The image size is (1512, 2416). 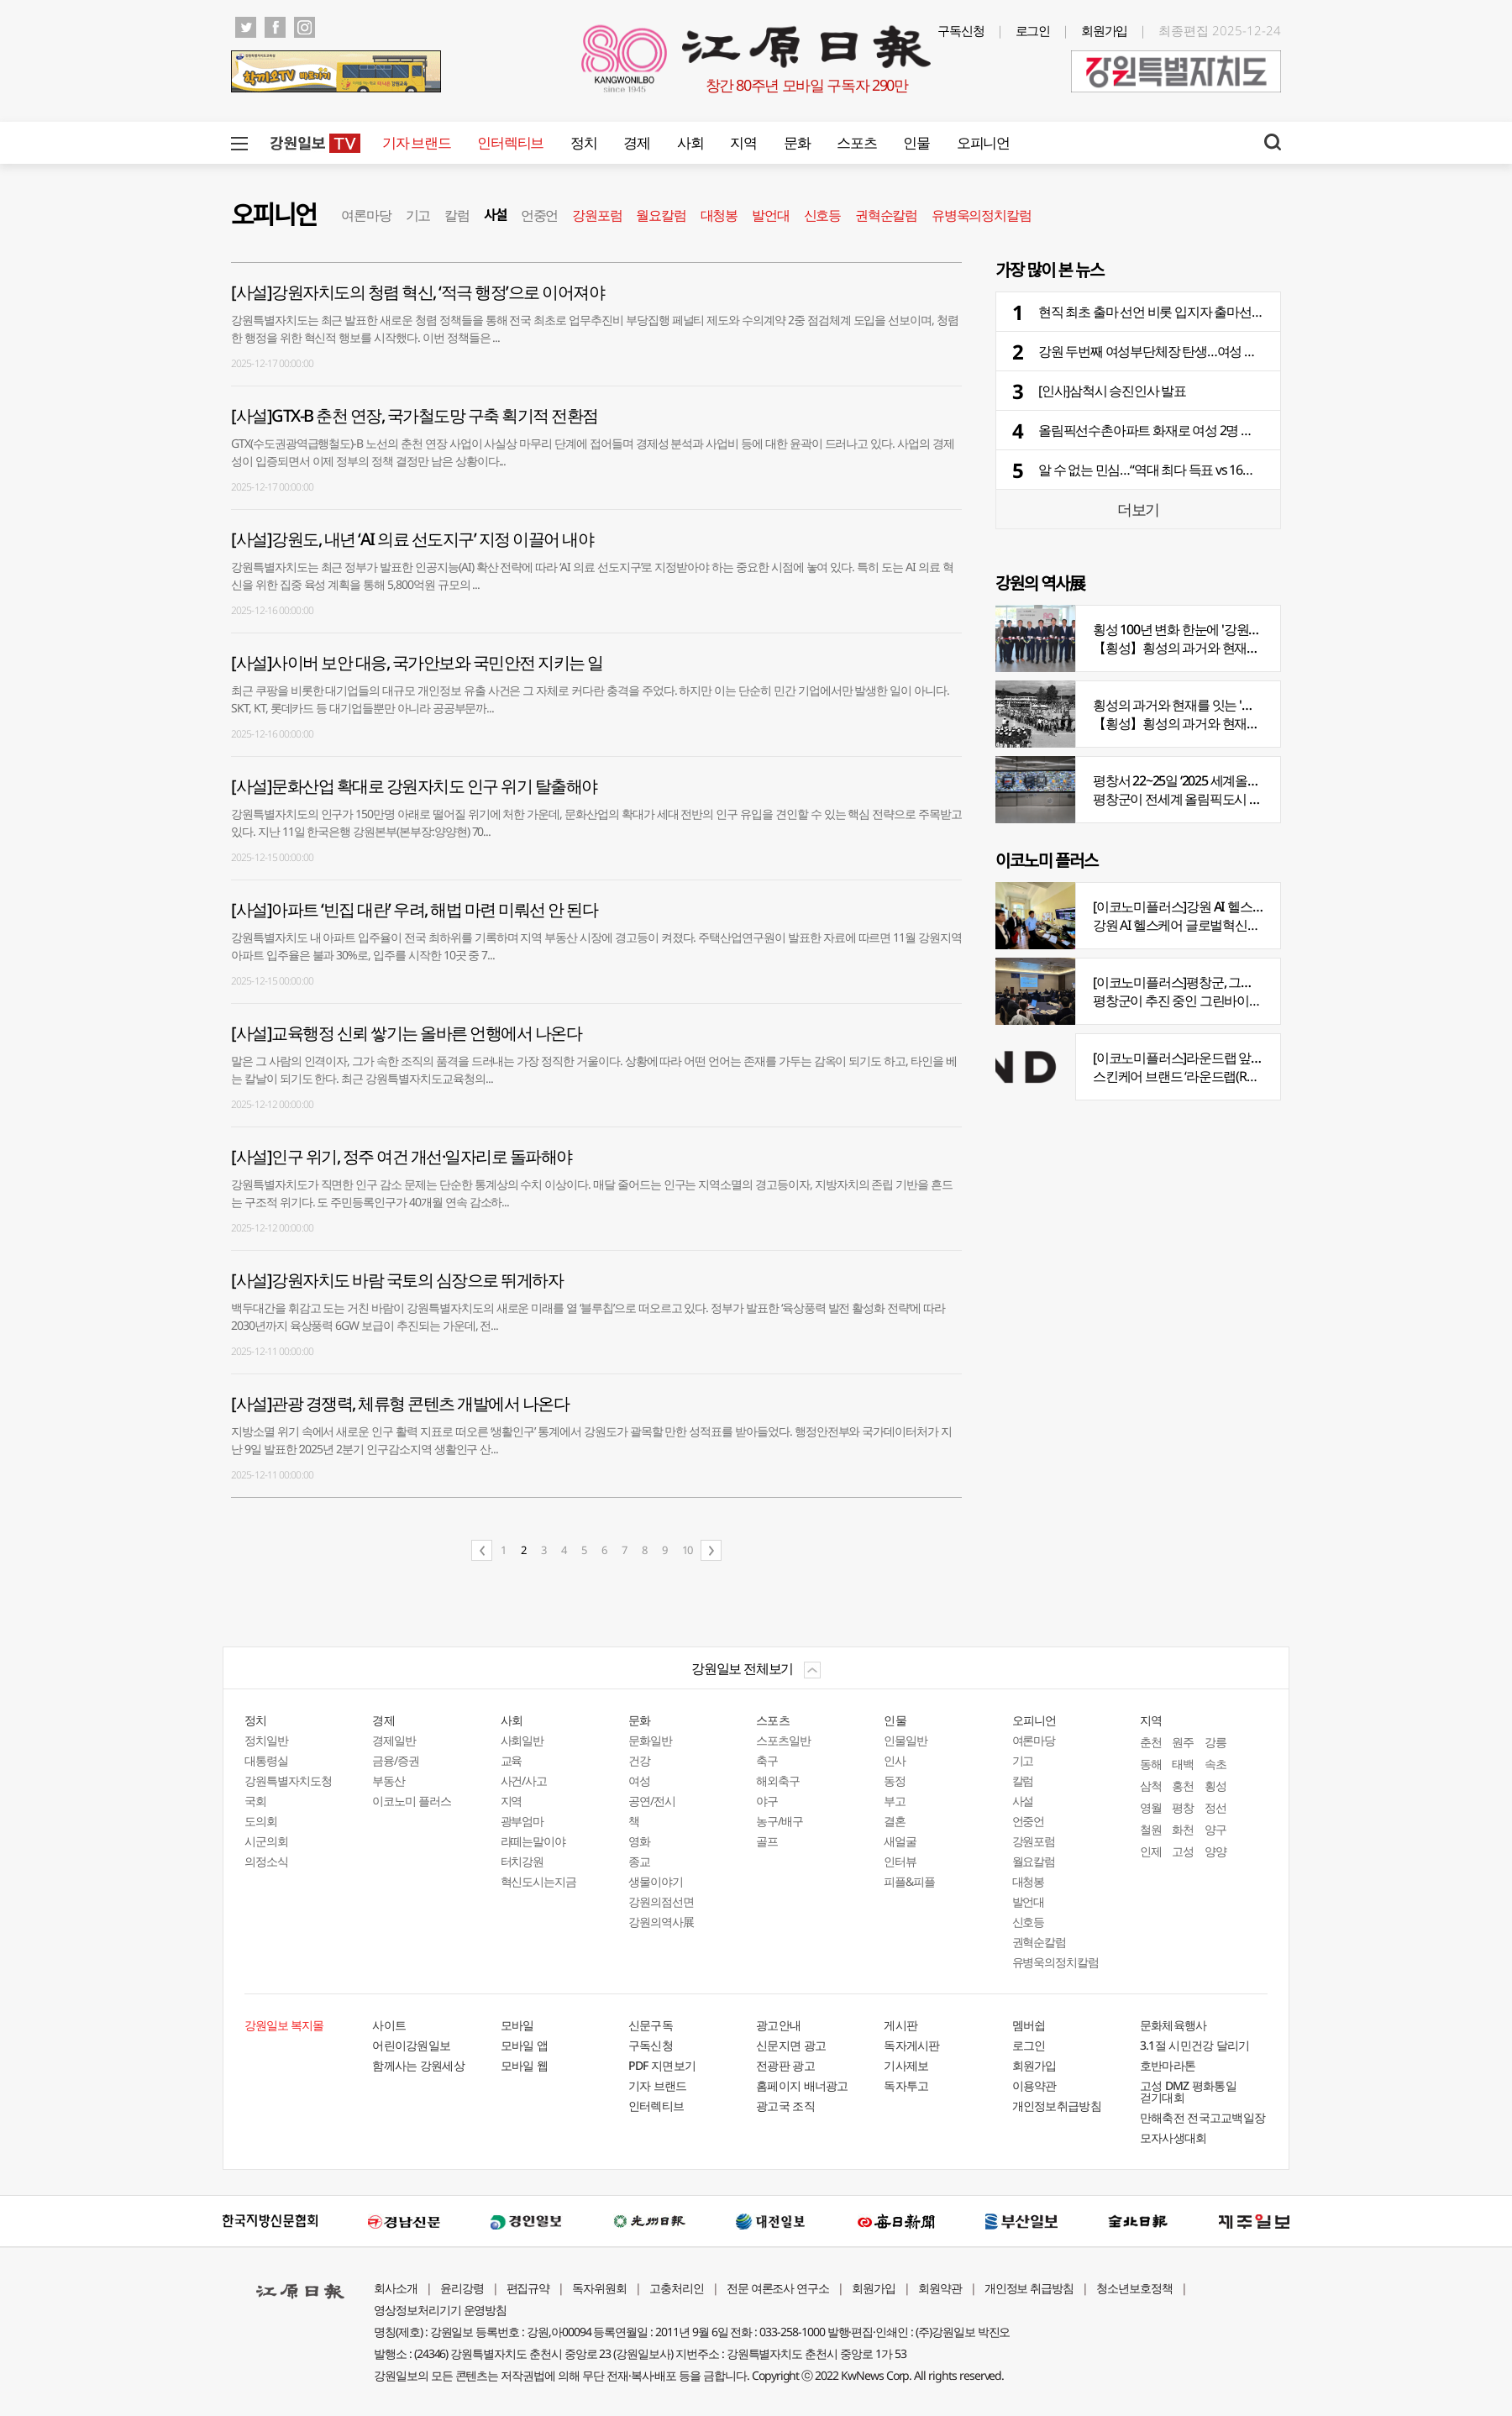 I want to click on 고성, so click(x=1183, y=1851).